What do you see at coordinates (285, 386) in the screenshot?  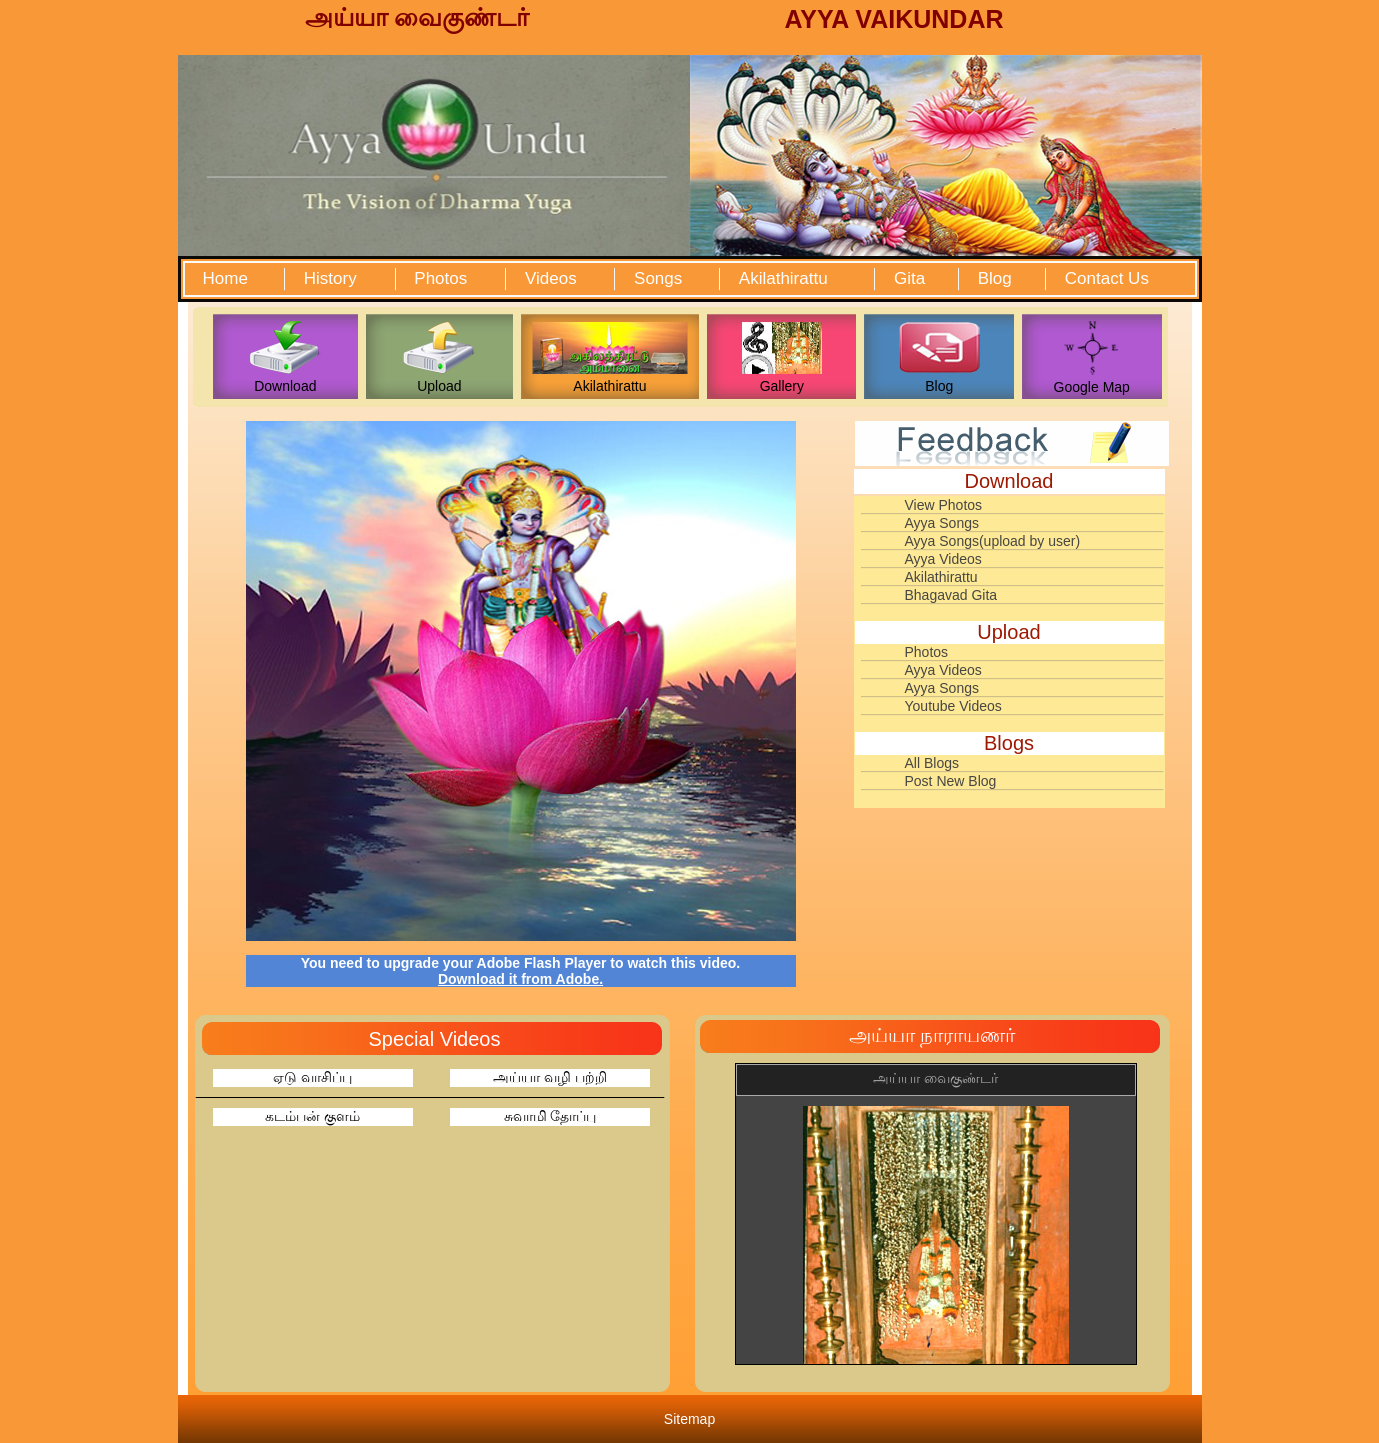 I see `Download` at bounding box center [285, 386].